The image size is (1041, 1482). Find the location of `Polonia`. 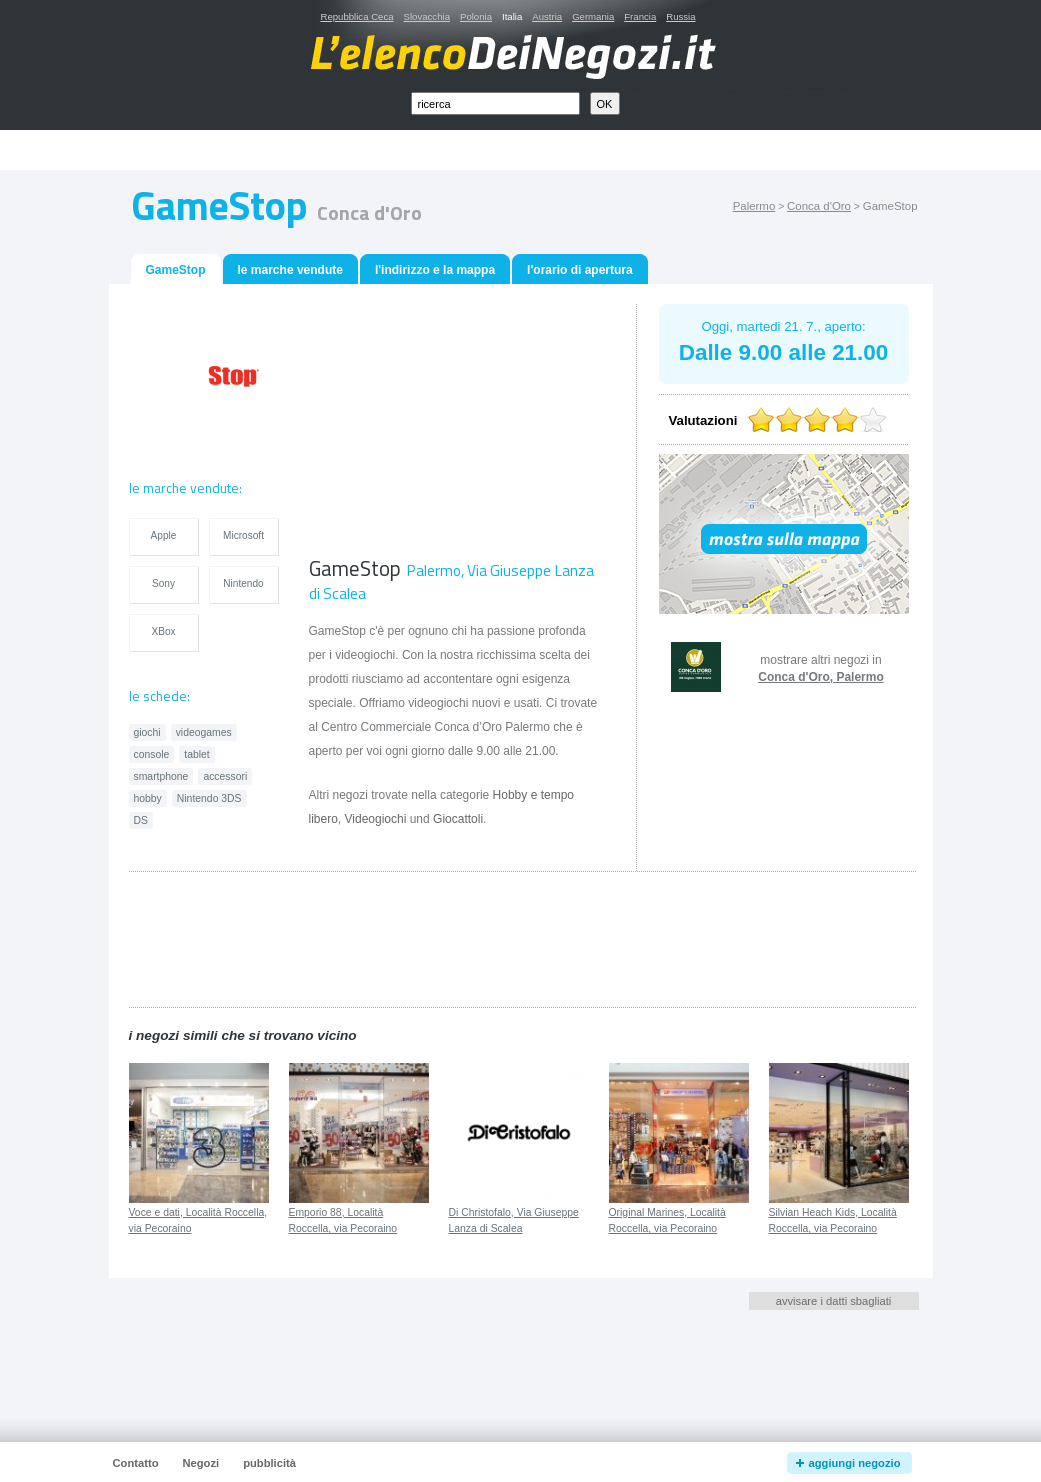

Polonia is located at coordinates (476, 16).